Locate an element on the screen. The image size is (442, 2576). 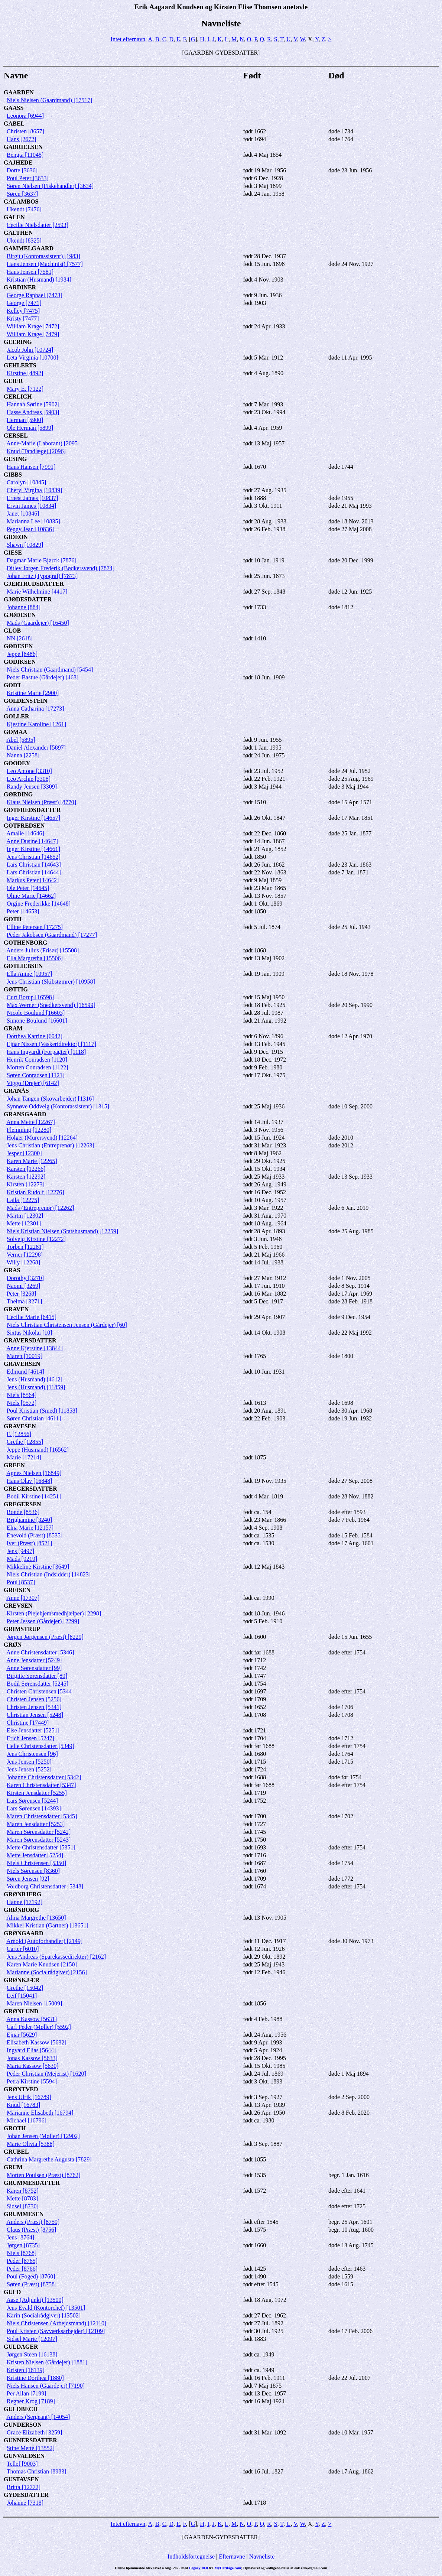
GUSTAVSEN is located at coordinates (21, 2479).